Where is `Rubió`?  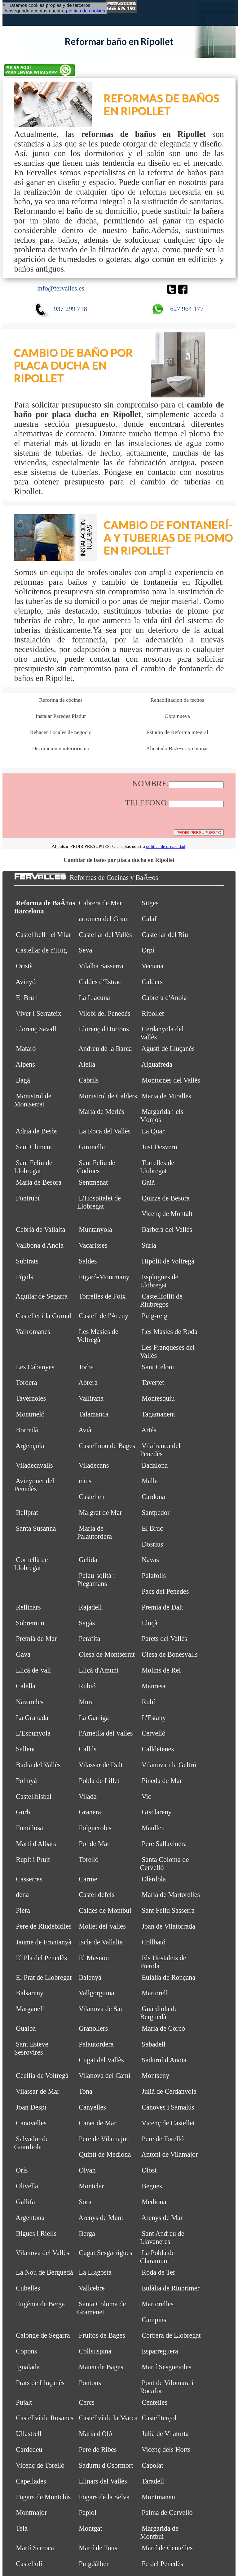 Rubió is located at coordinates (87, 1686).